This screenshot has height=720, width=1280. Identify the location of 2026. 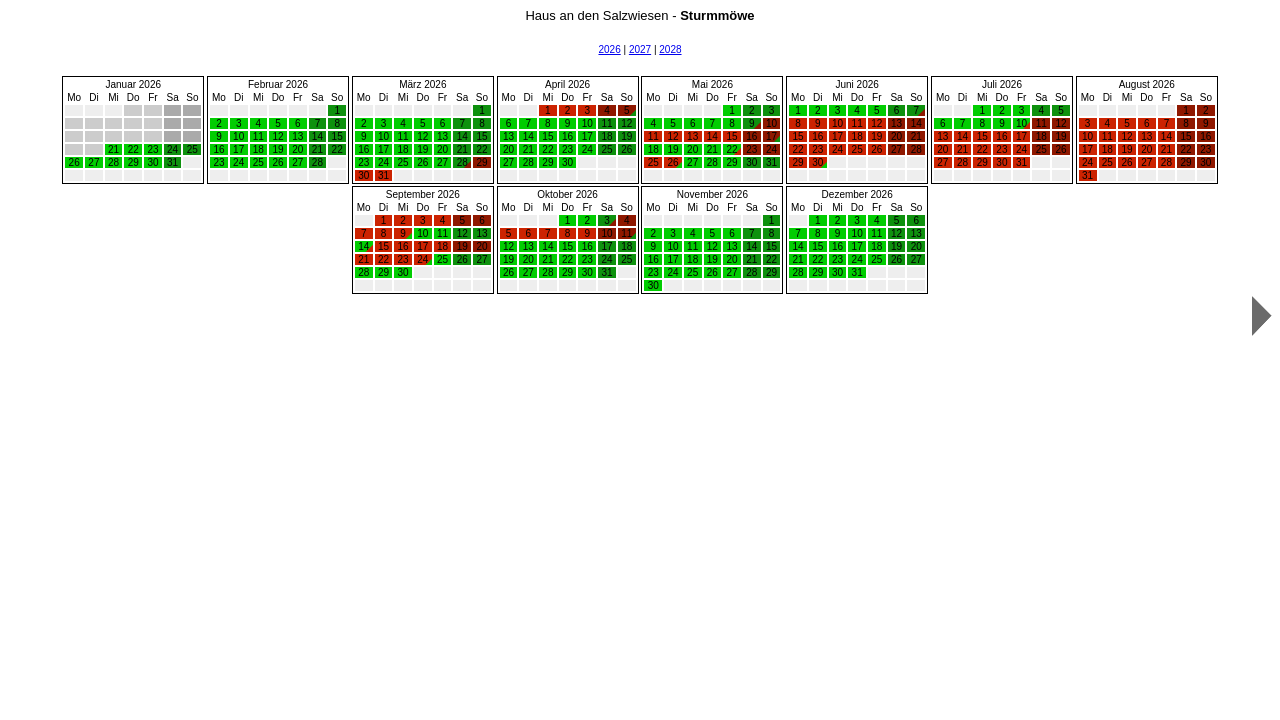
(609, 49).